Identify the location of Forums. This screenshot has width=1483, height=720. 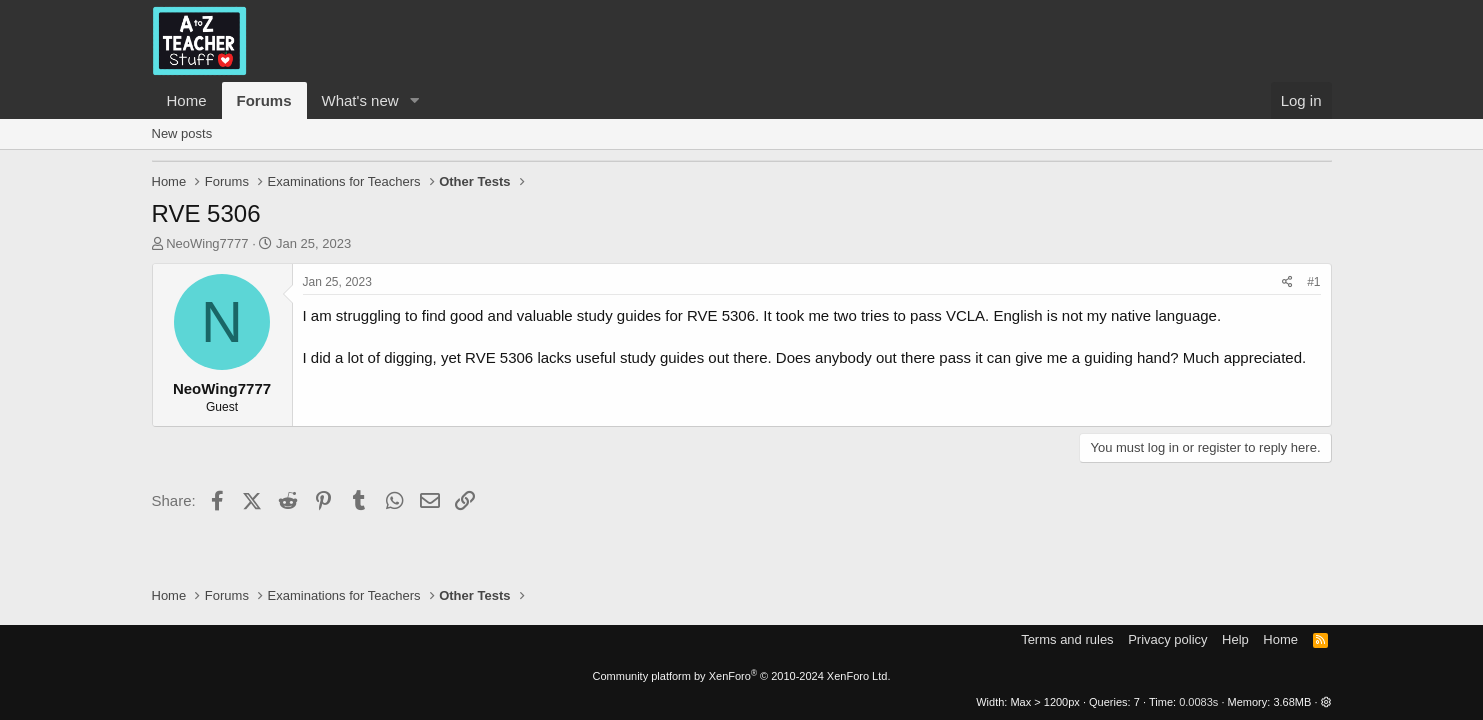
(264, 100).